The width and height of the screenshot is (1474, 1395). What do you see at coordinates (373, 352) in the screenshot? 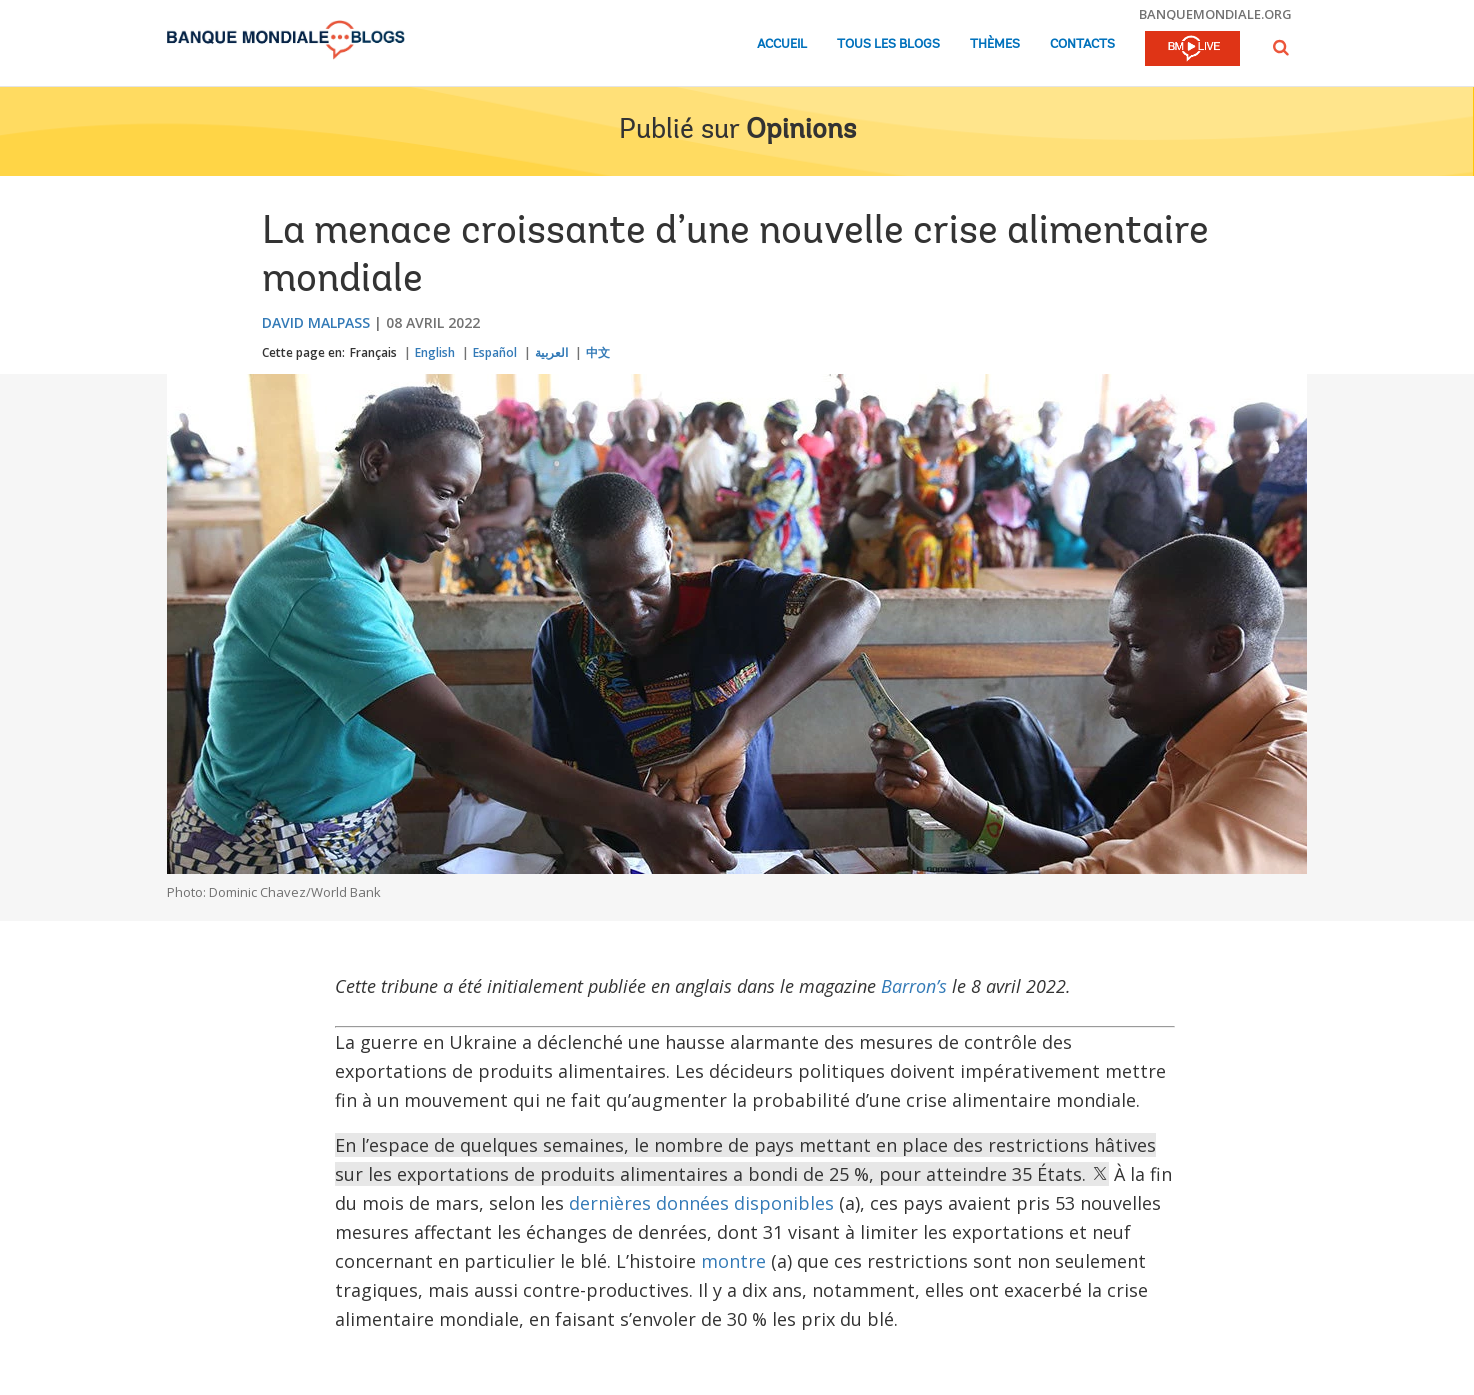
I see `Français` at bounding box center [373, 352].